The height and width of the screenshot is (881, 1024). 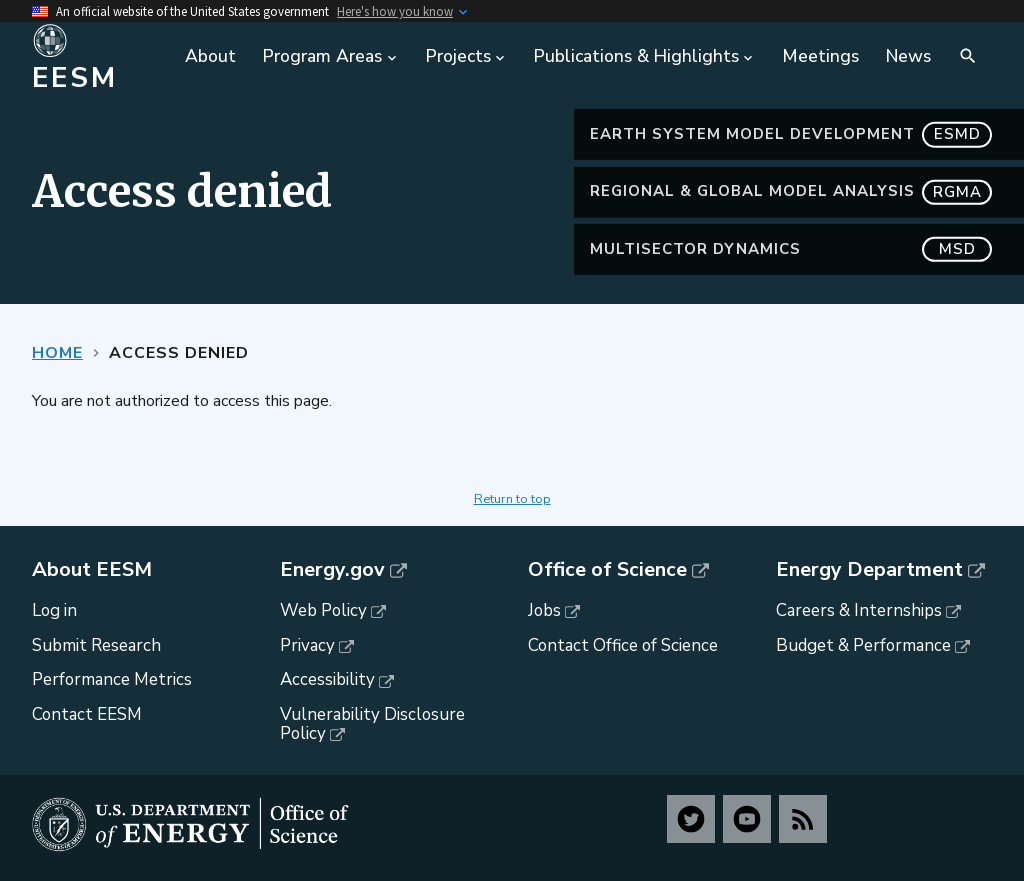 What do you see at coordinates (307, 645) in the screenshot?
I see `Privacy` at bounding box center [307, 645].